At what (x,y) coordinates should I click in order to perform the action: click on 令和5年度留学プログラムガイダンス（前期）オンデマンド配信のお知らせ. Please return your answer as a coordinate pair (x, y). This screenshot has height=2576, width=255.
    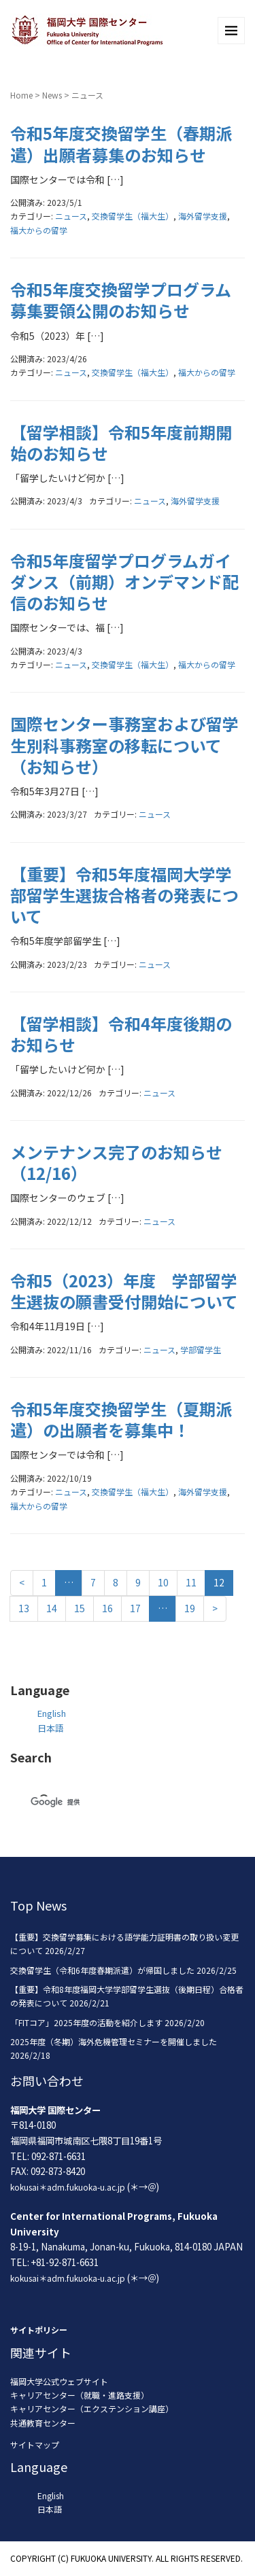
    Looking at the image, I should click on (124, 581).